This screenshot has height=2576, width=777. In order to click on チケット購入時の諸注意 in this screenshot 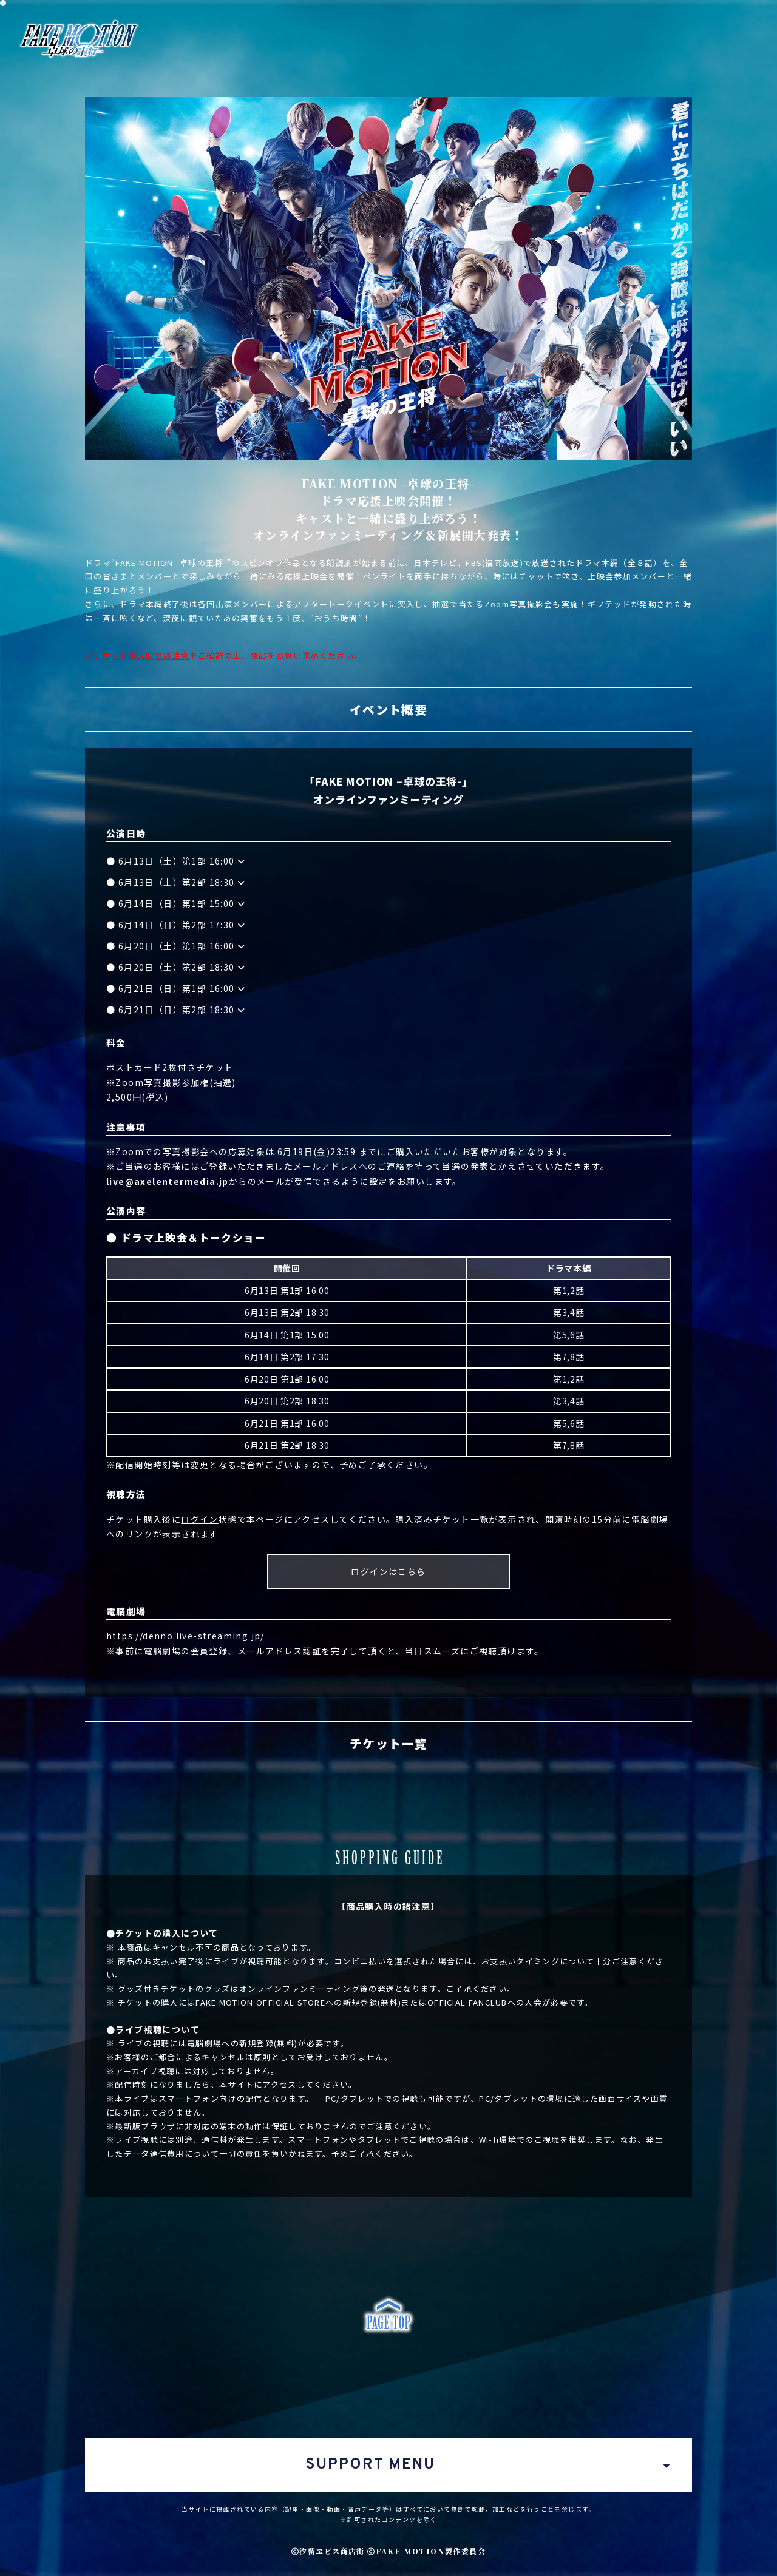, I will do `click(141, 655)`.